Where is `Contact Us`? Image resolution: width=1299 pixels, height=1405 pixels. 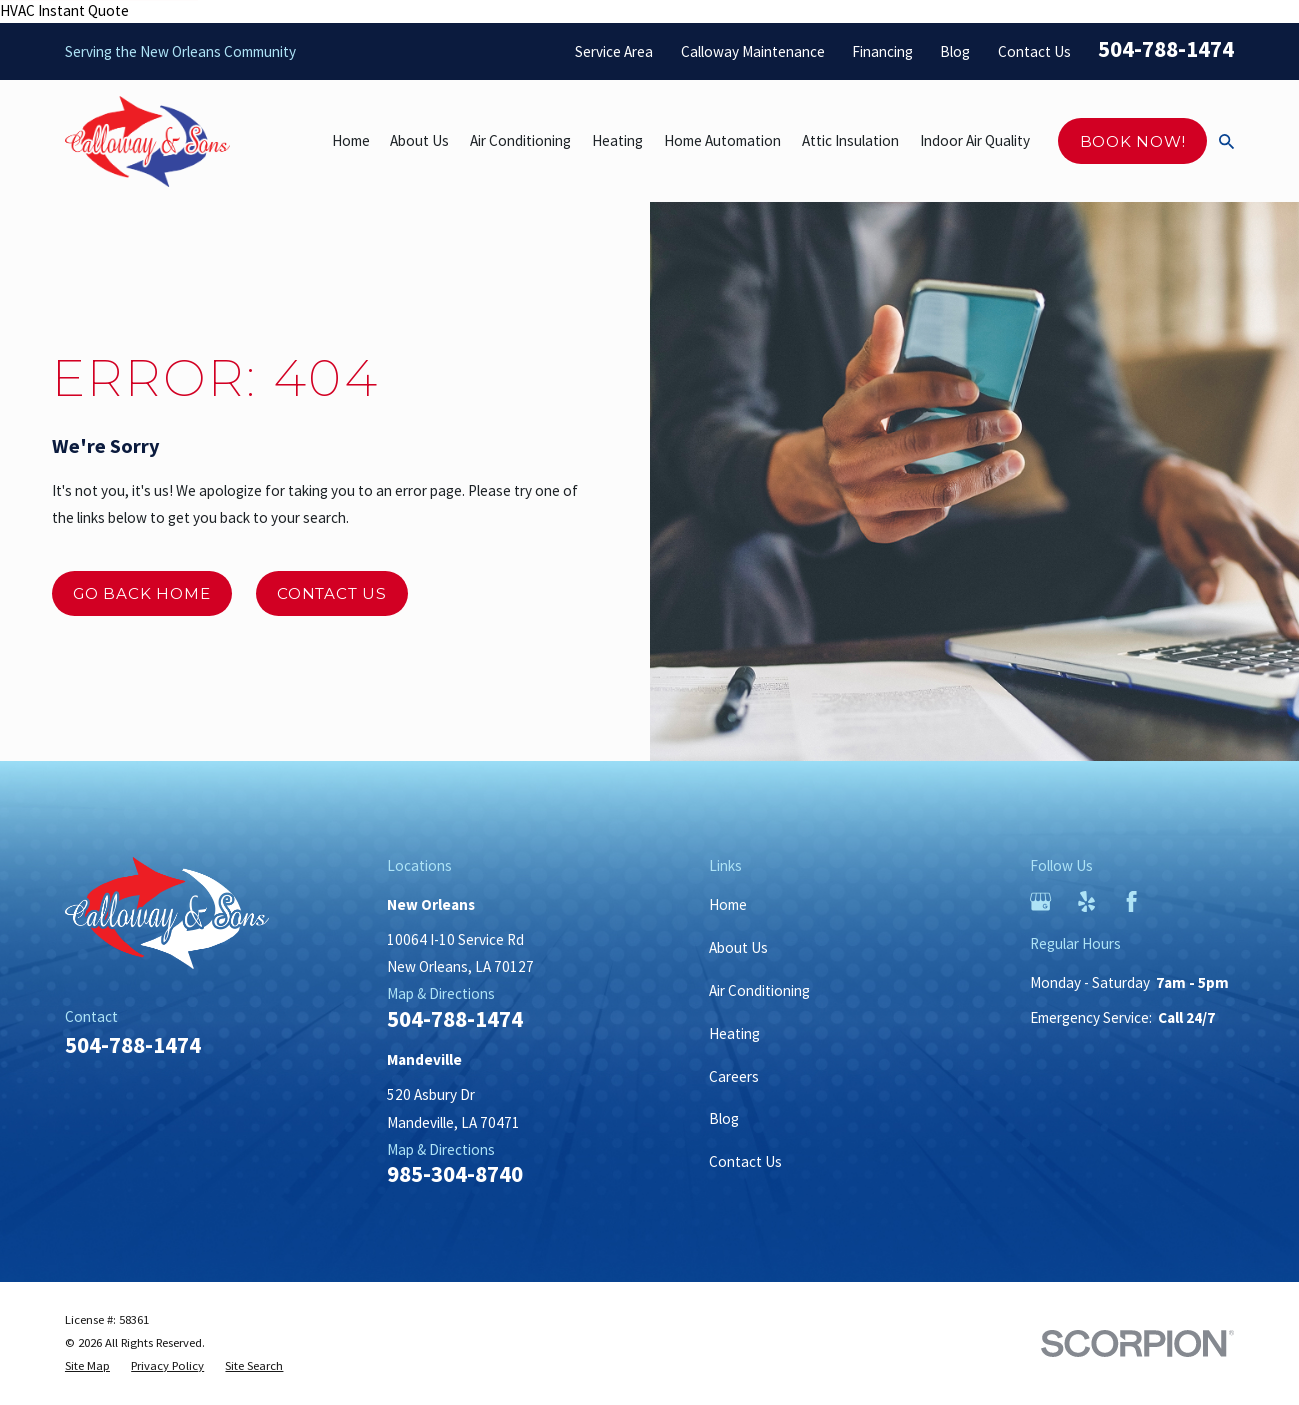
Contact Us is located at coordinates (1034, 51).